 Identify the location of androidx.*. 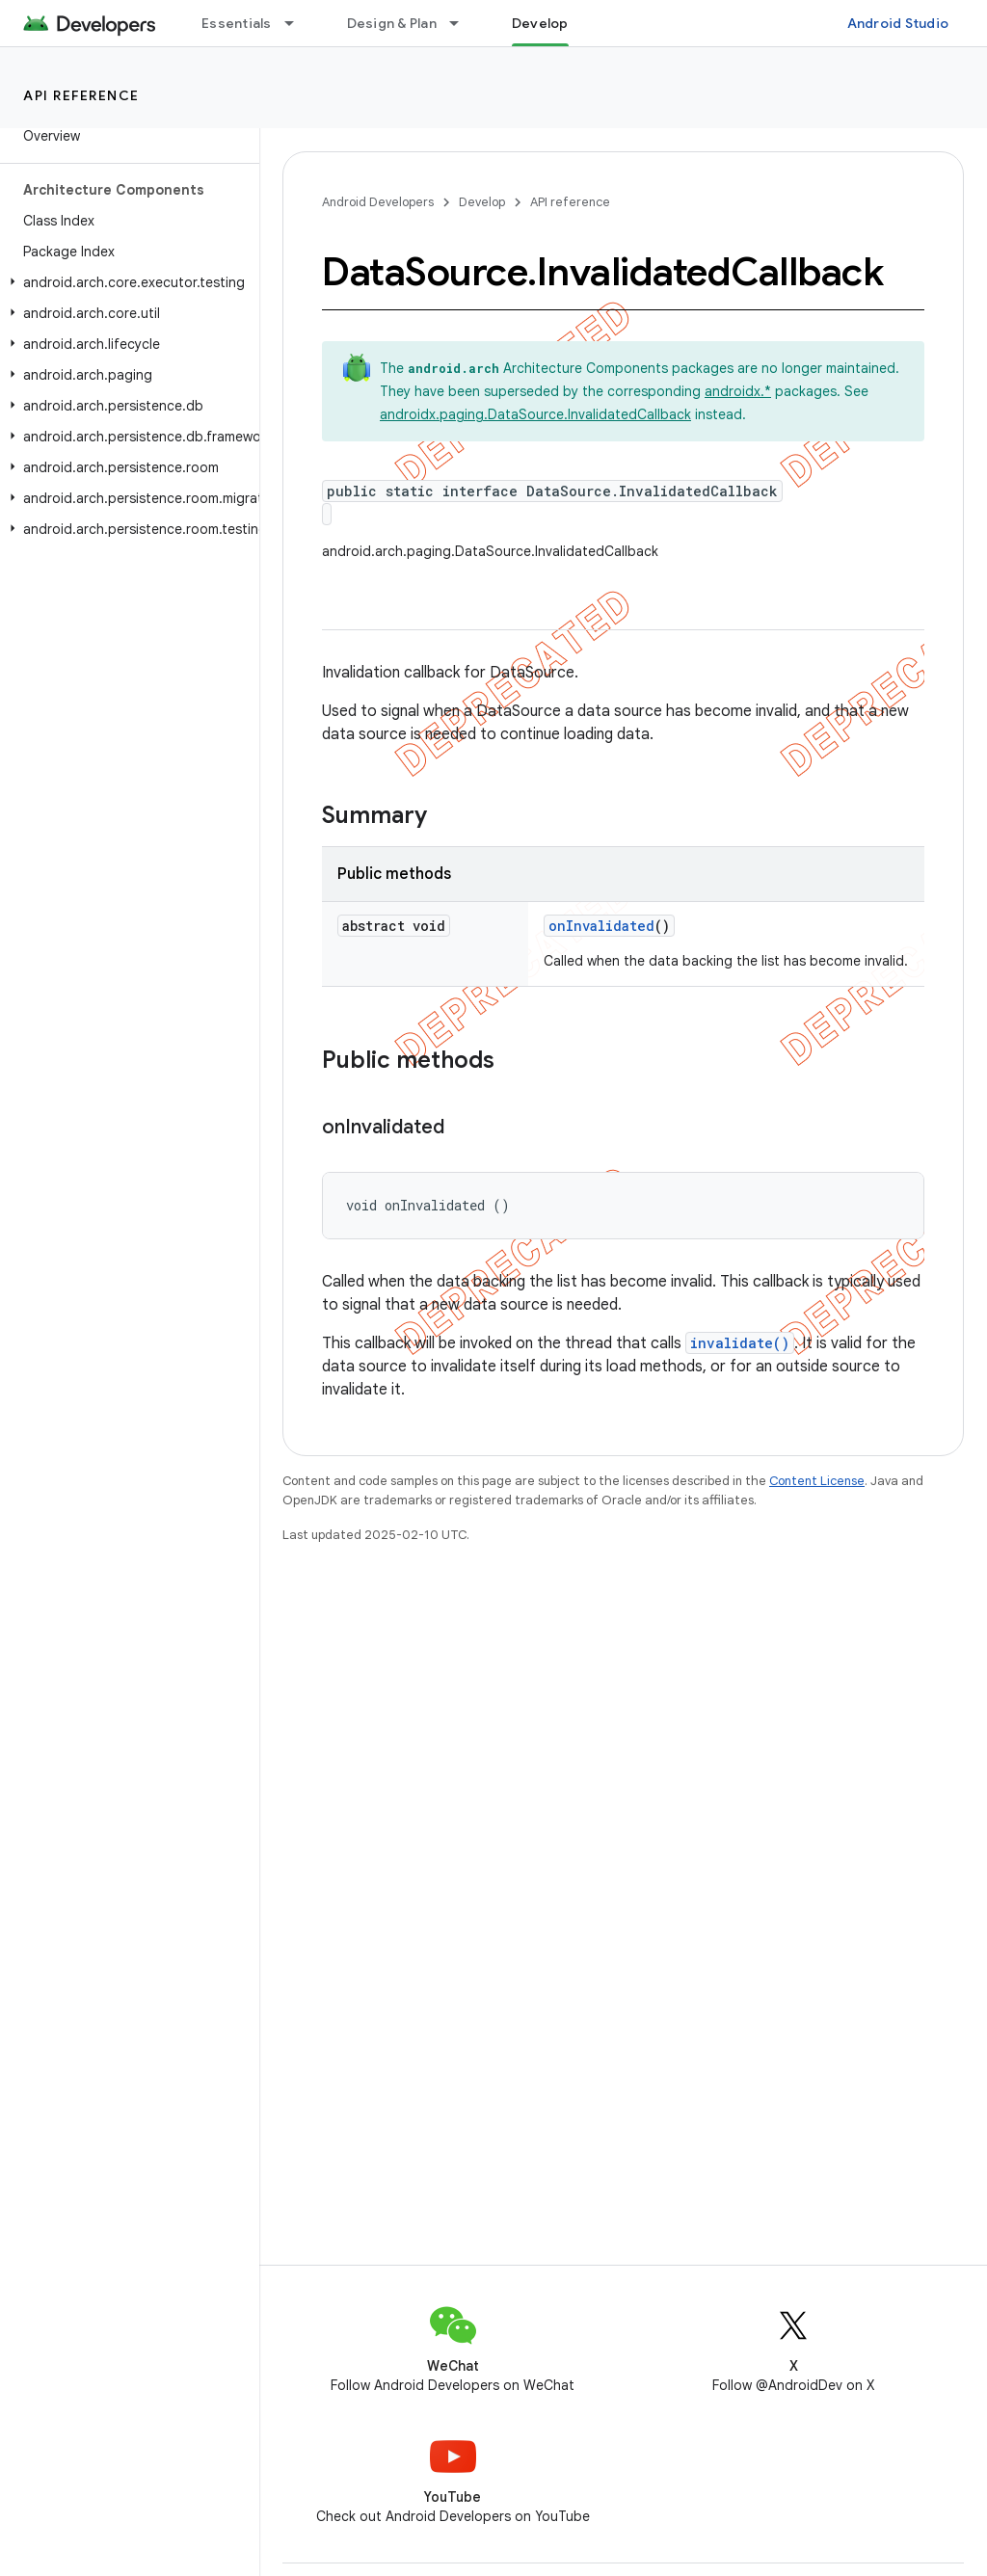
(738, 391).